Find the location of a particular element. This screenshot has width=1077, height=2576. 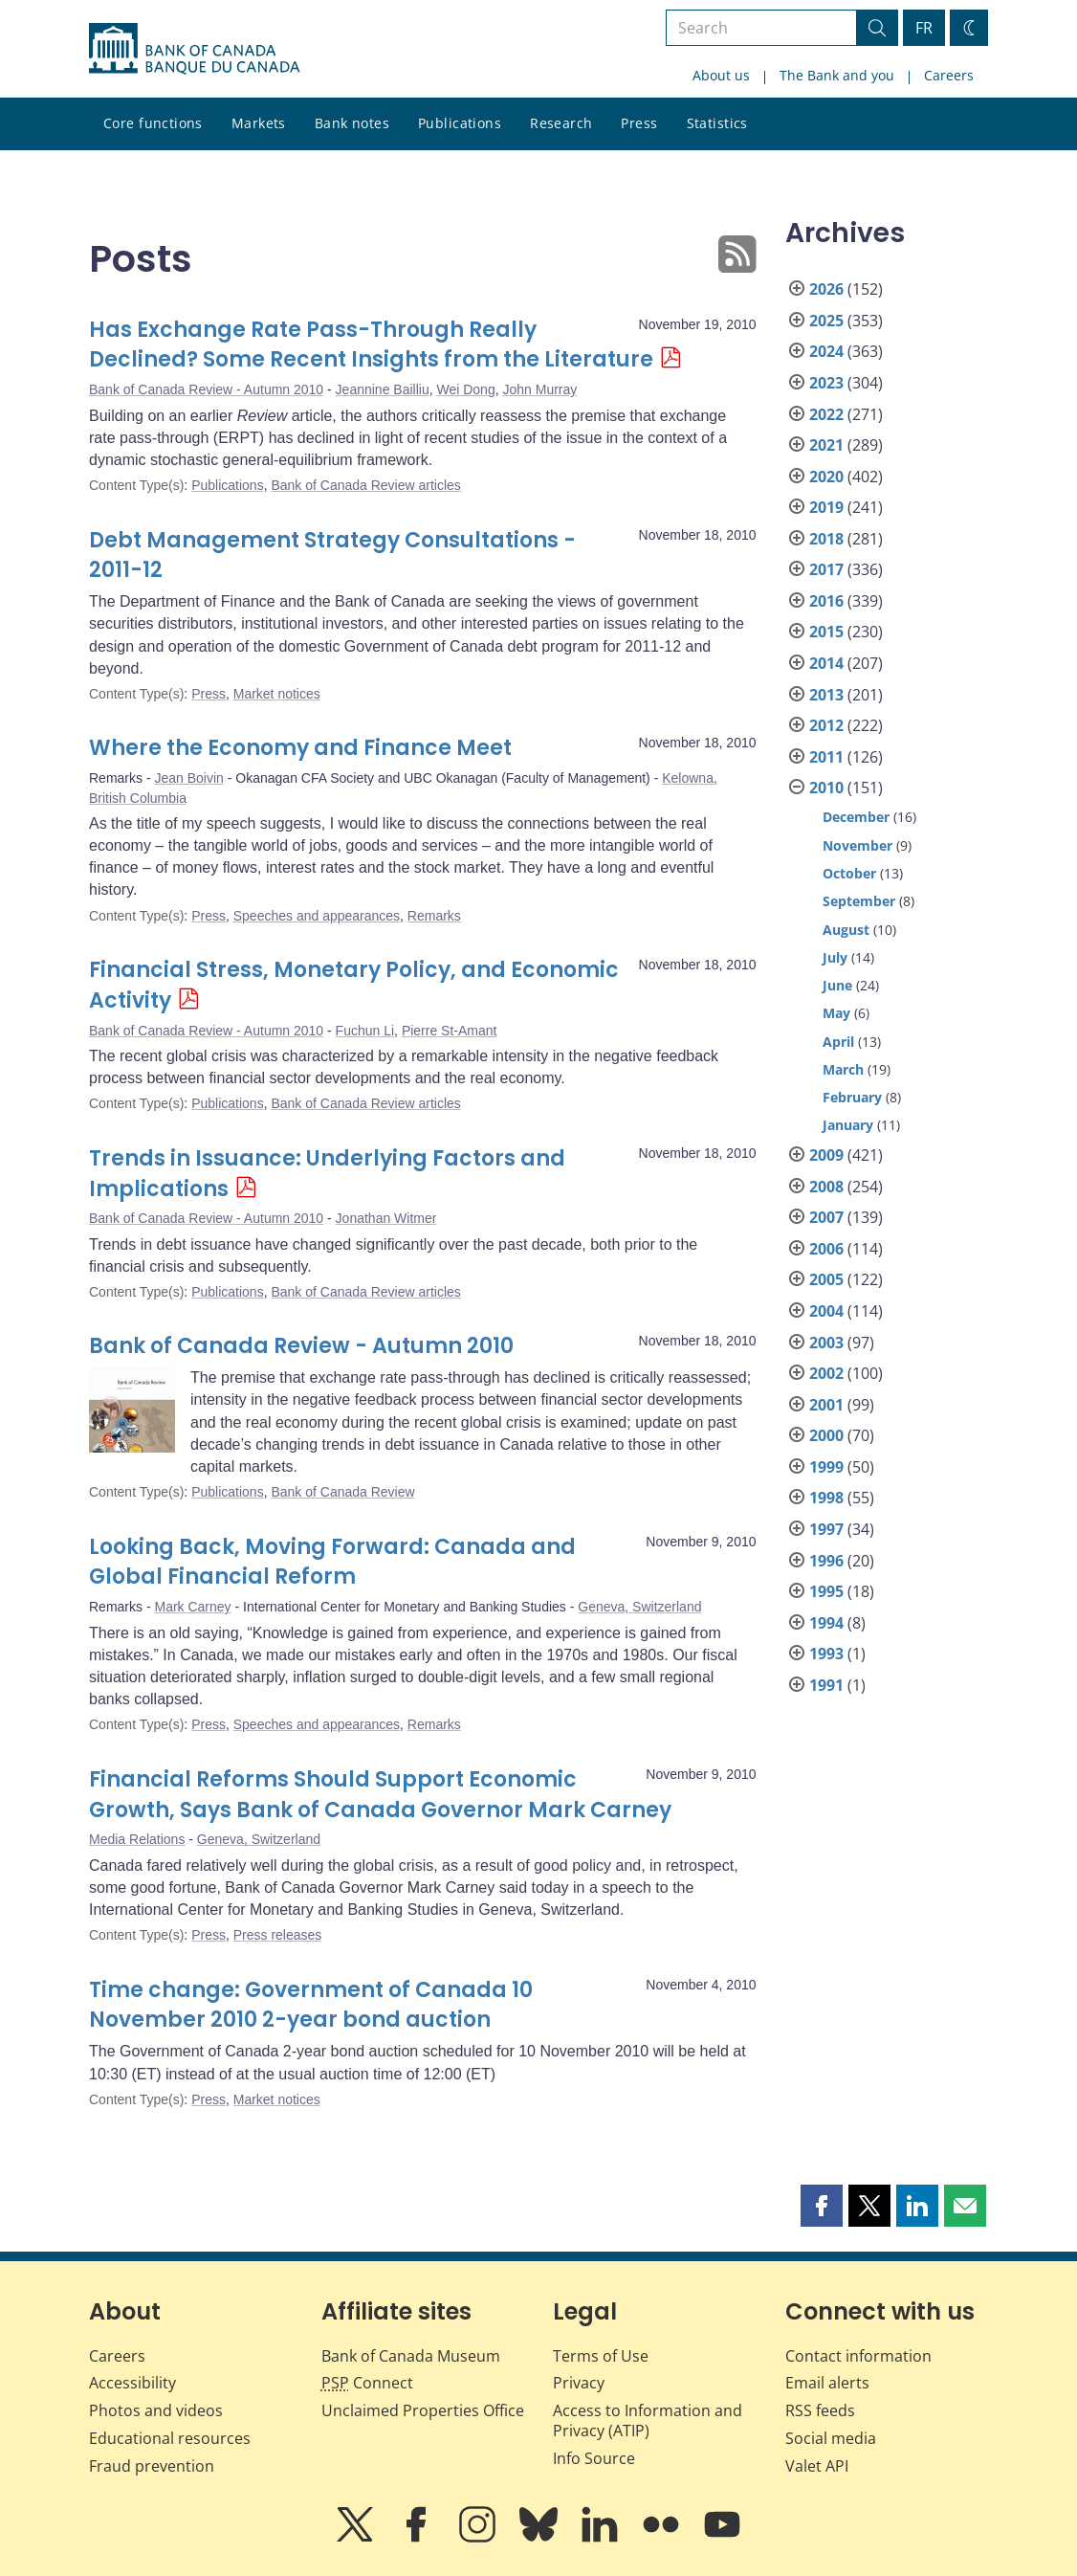

2015 is located at coordinates (826, 631).